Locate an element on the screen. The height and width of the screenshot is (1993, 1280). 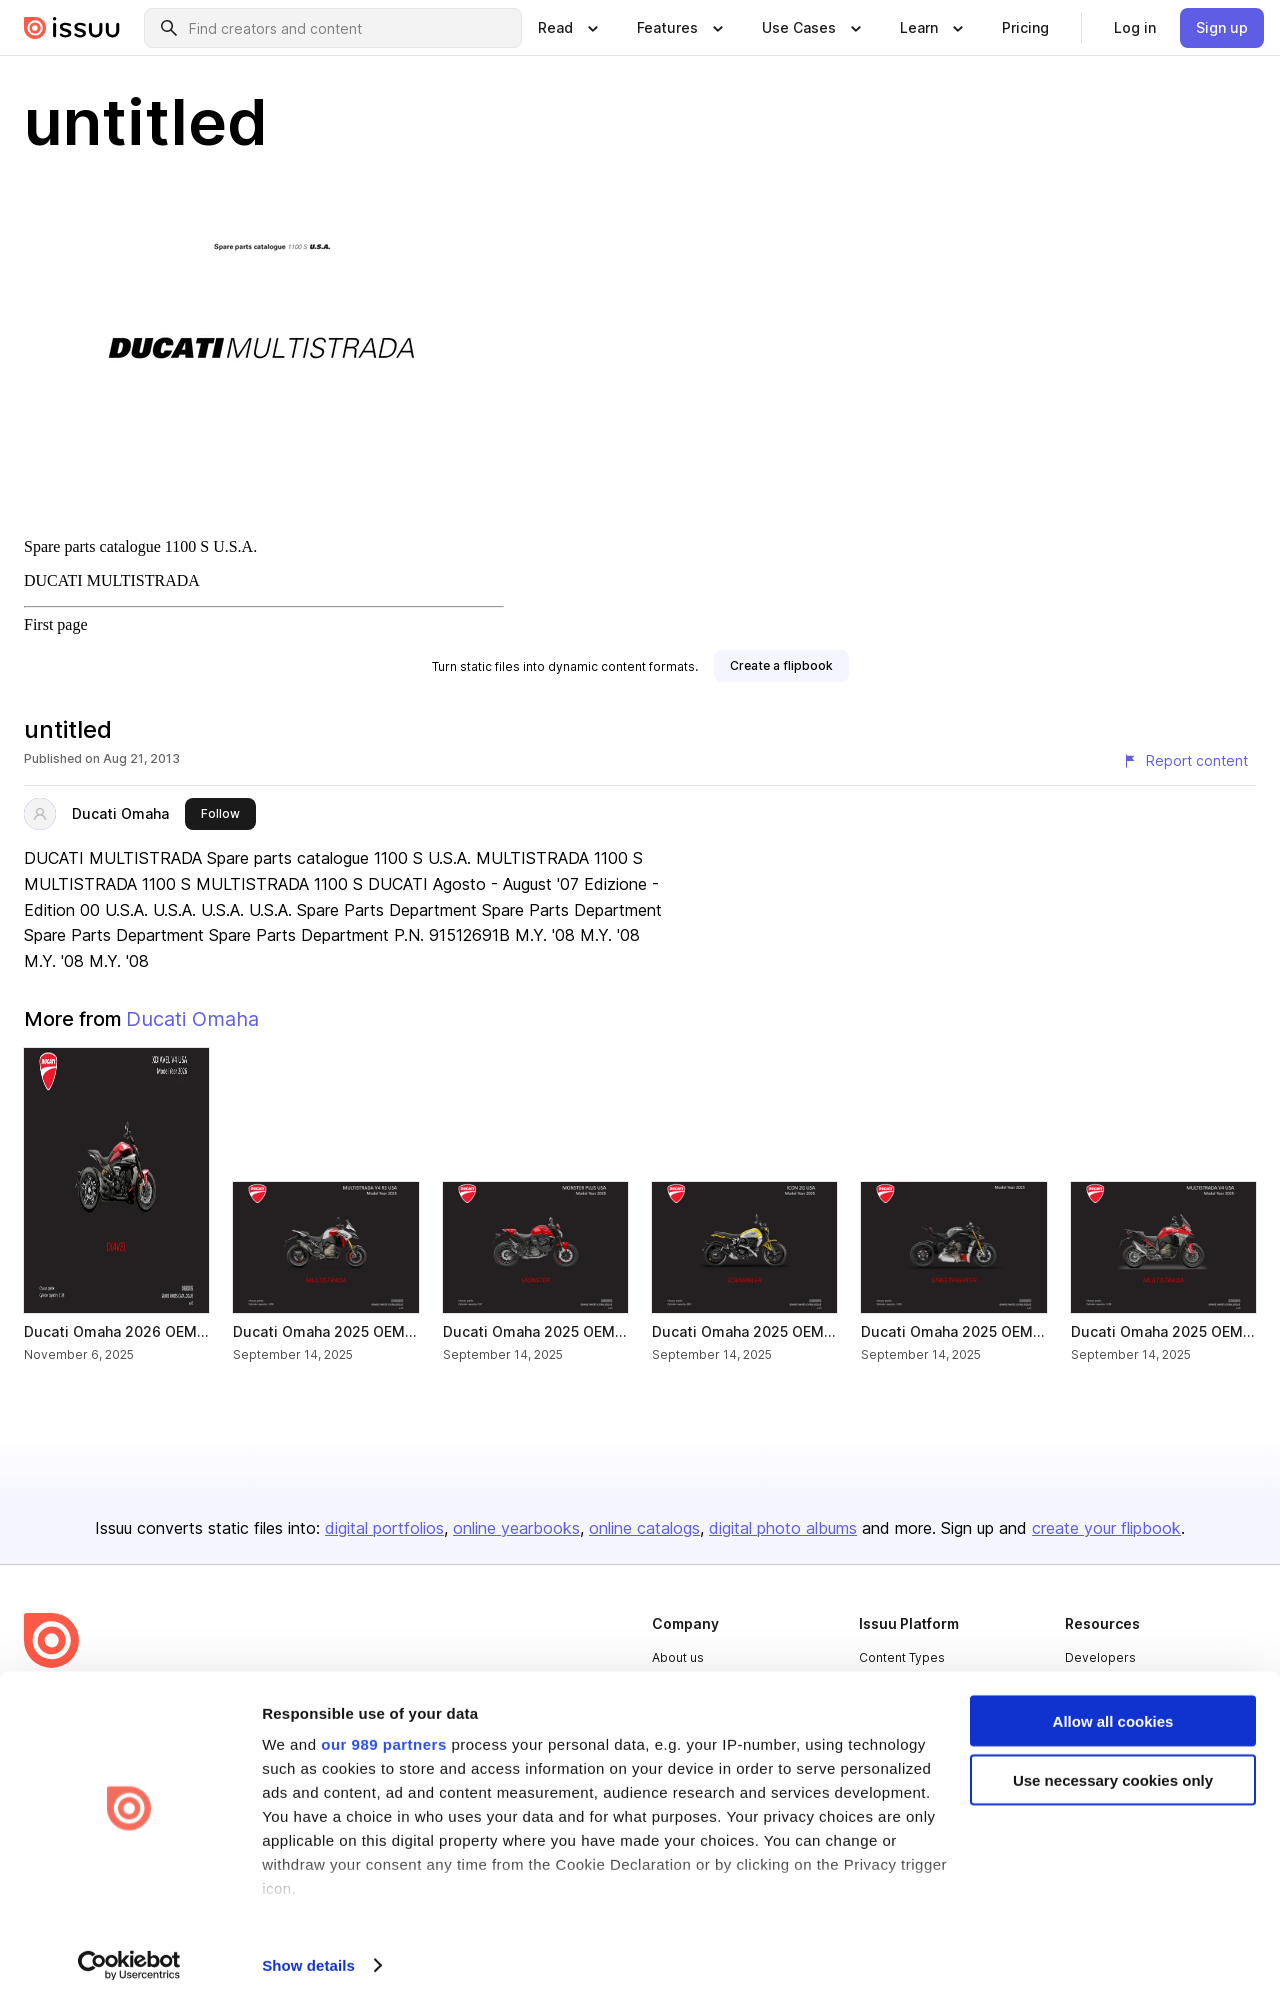
Content Types is located at coordinates (902, 1657).